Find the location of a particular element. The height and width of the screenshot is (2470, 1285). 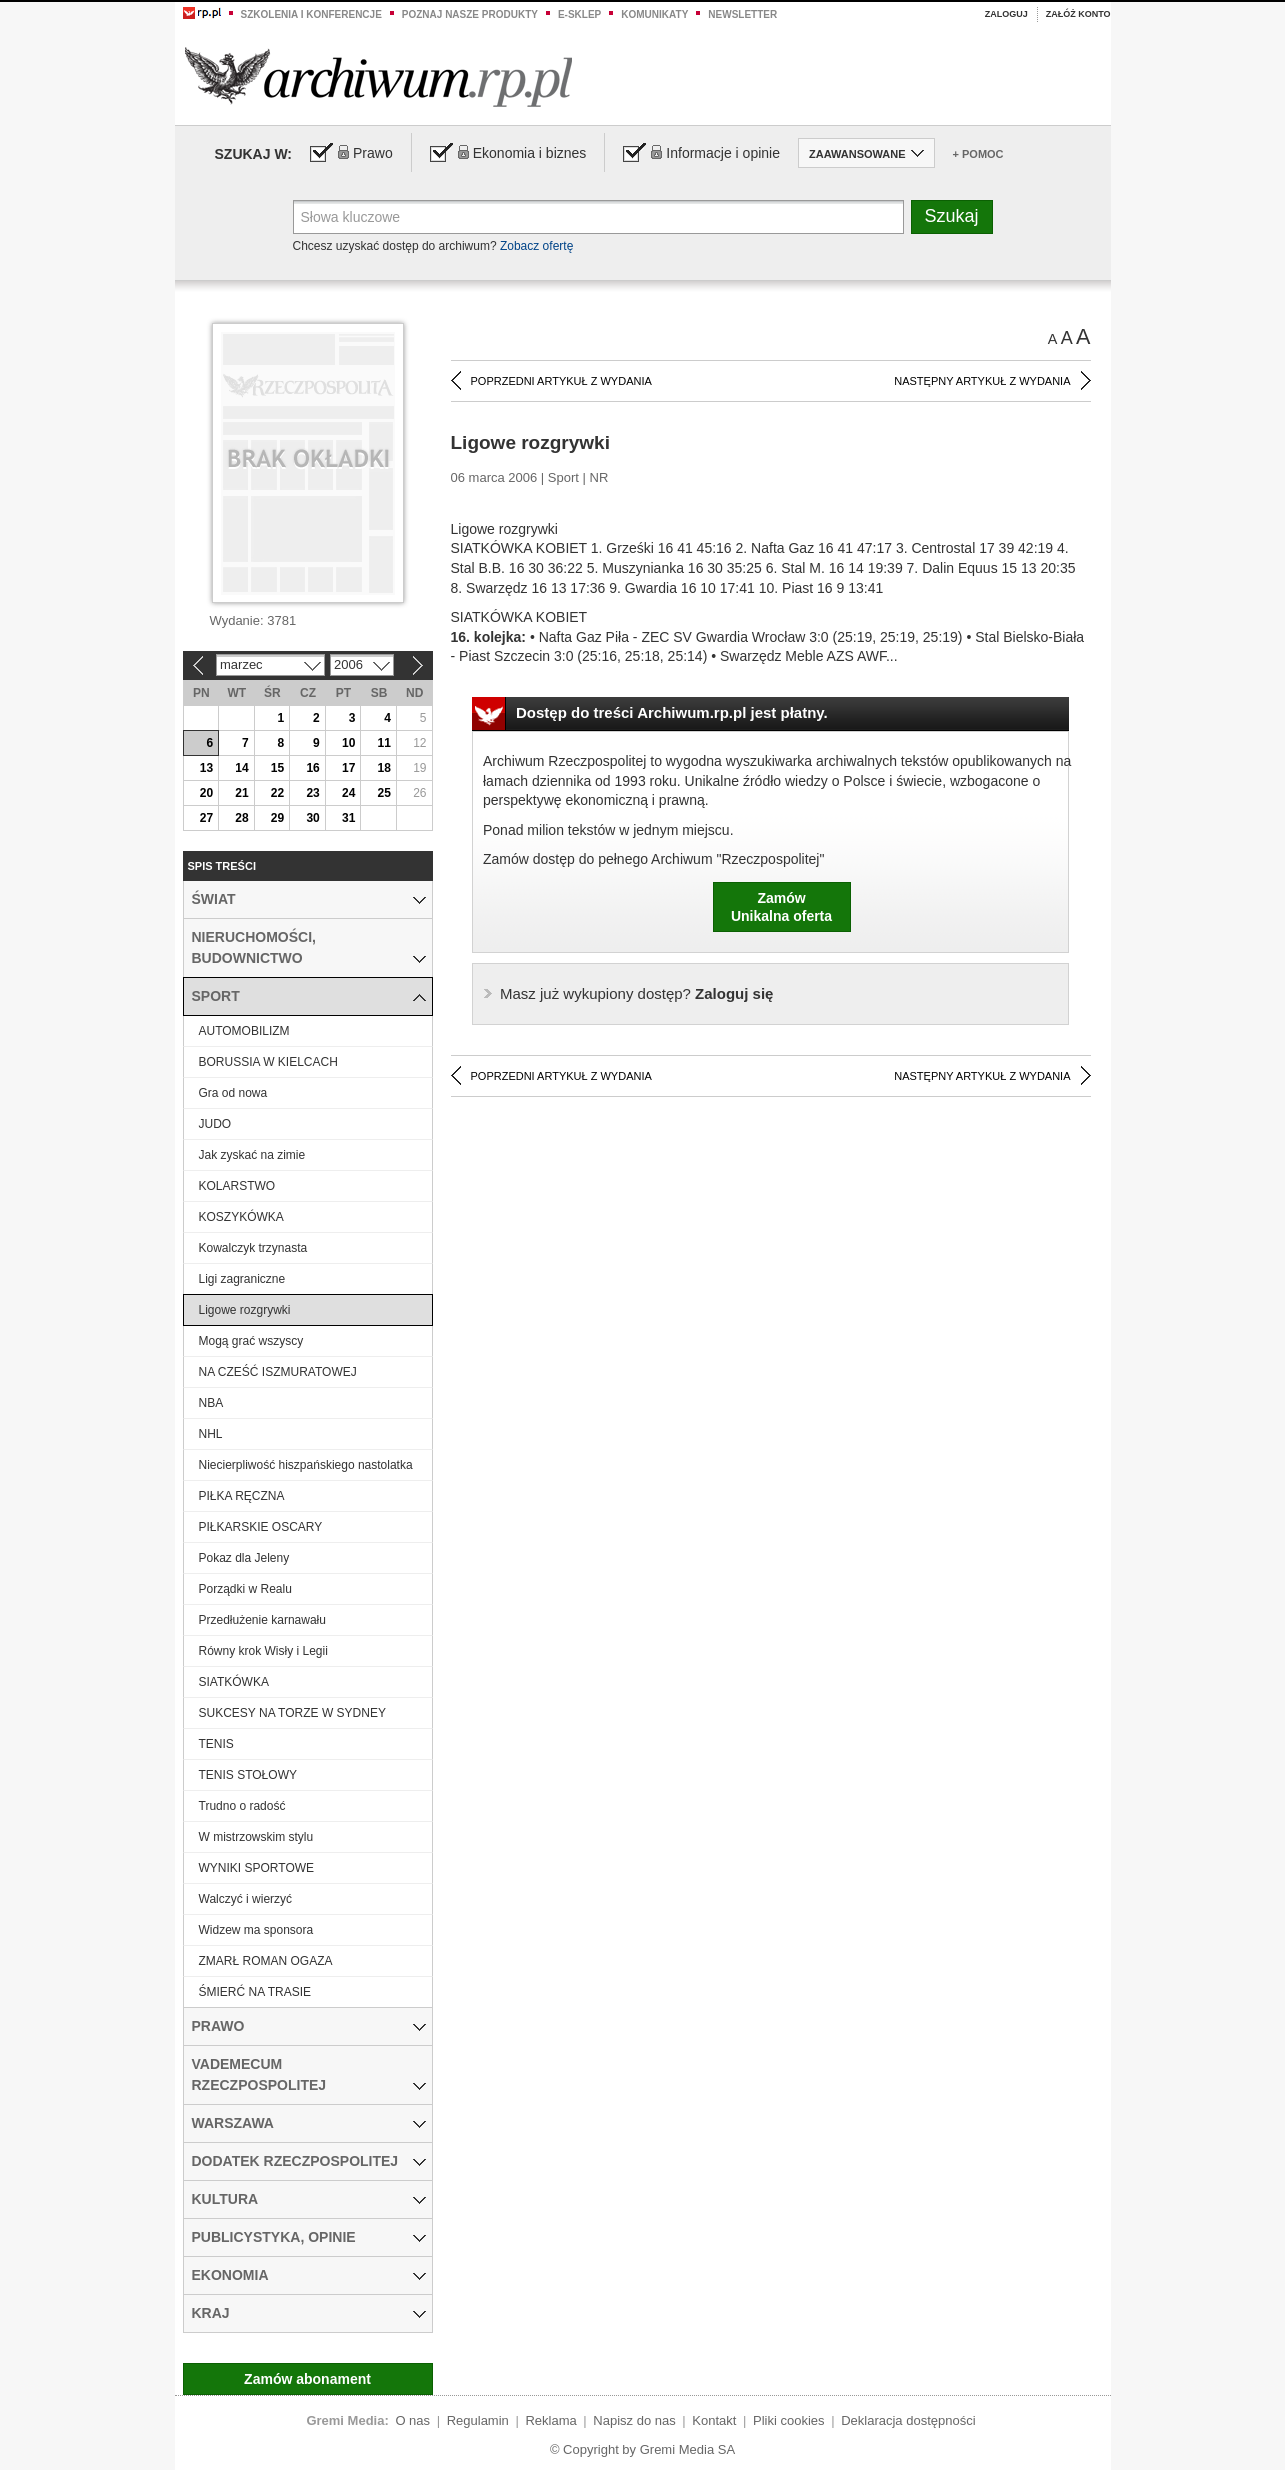

29 is located at coordinates (277, 818).